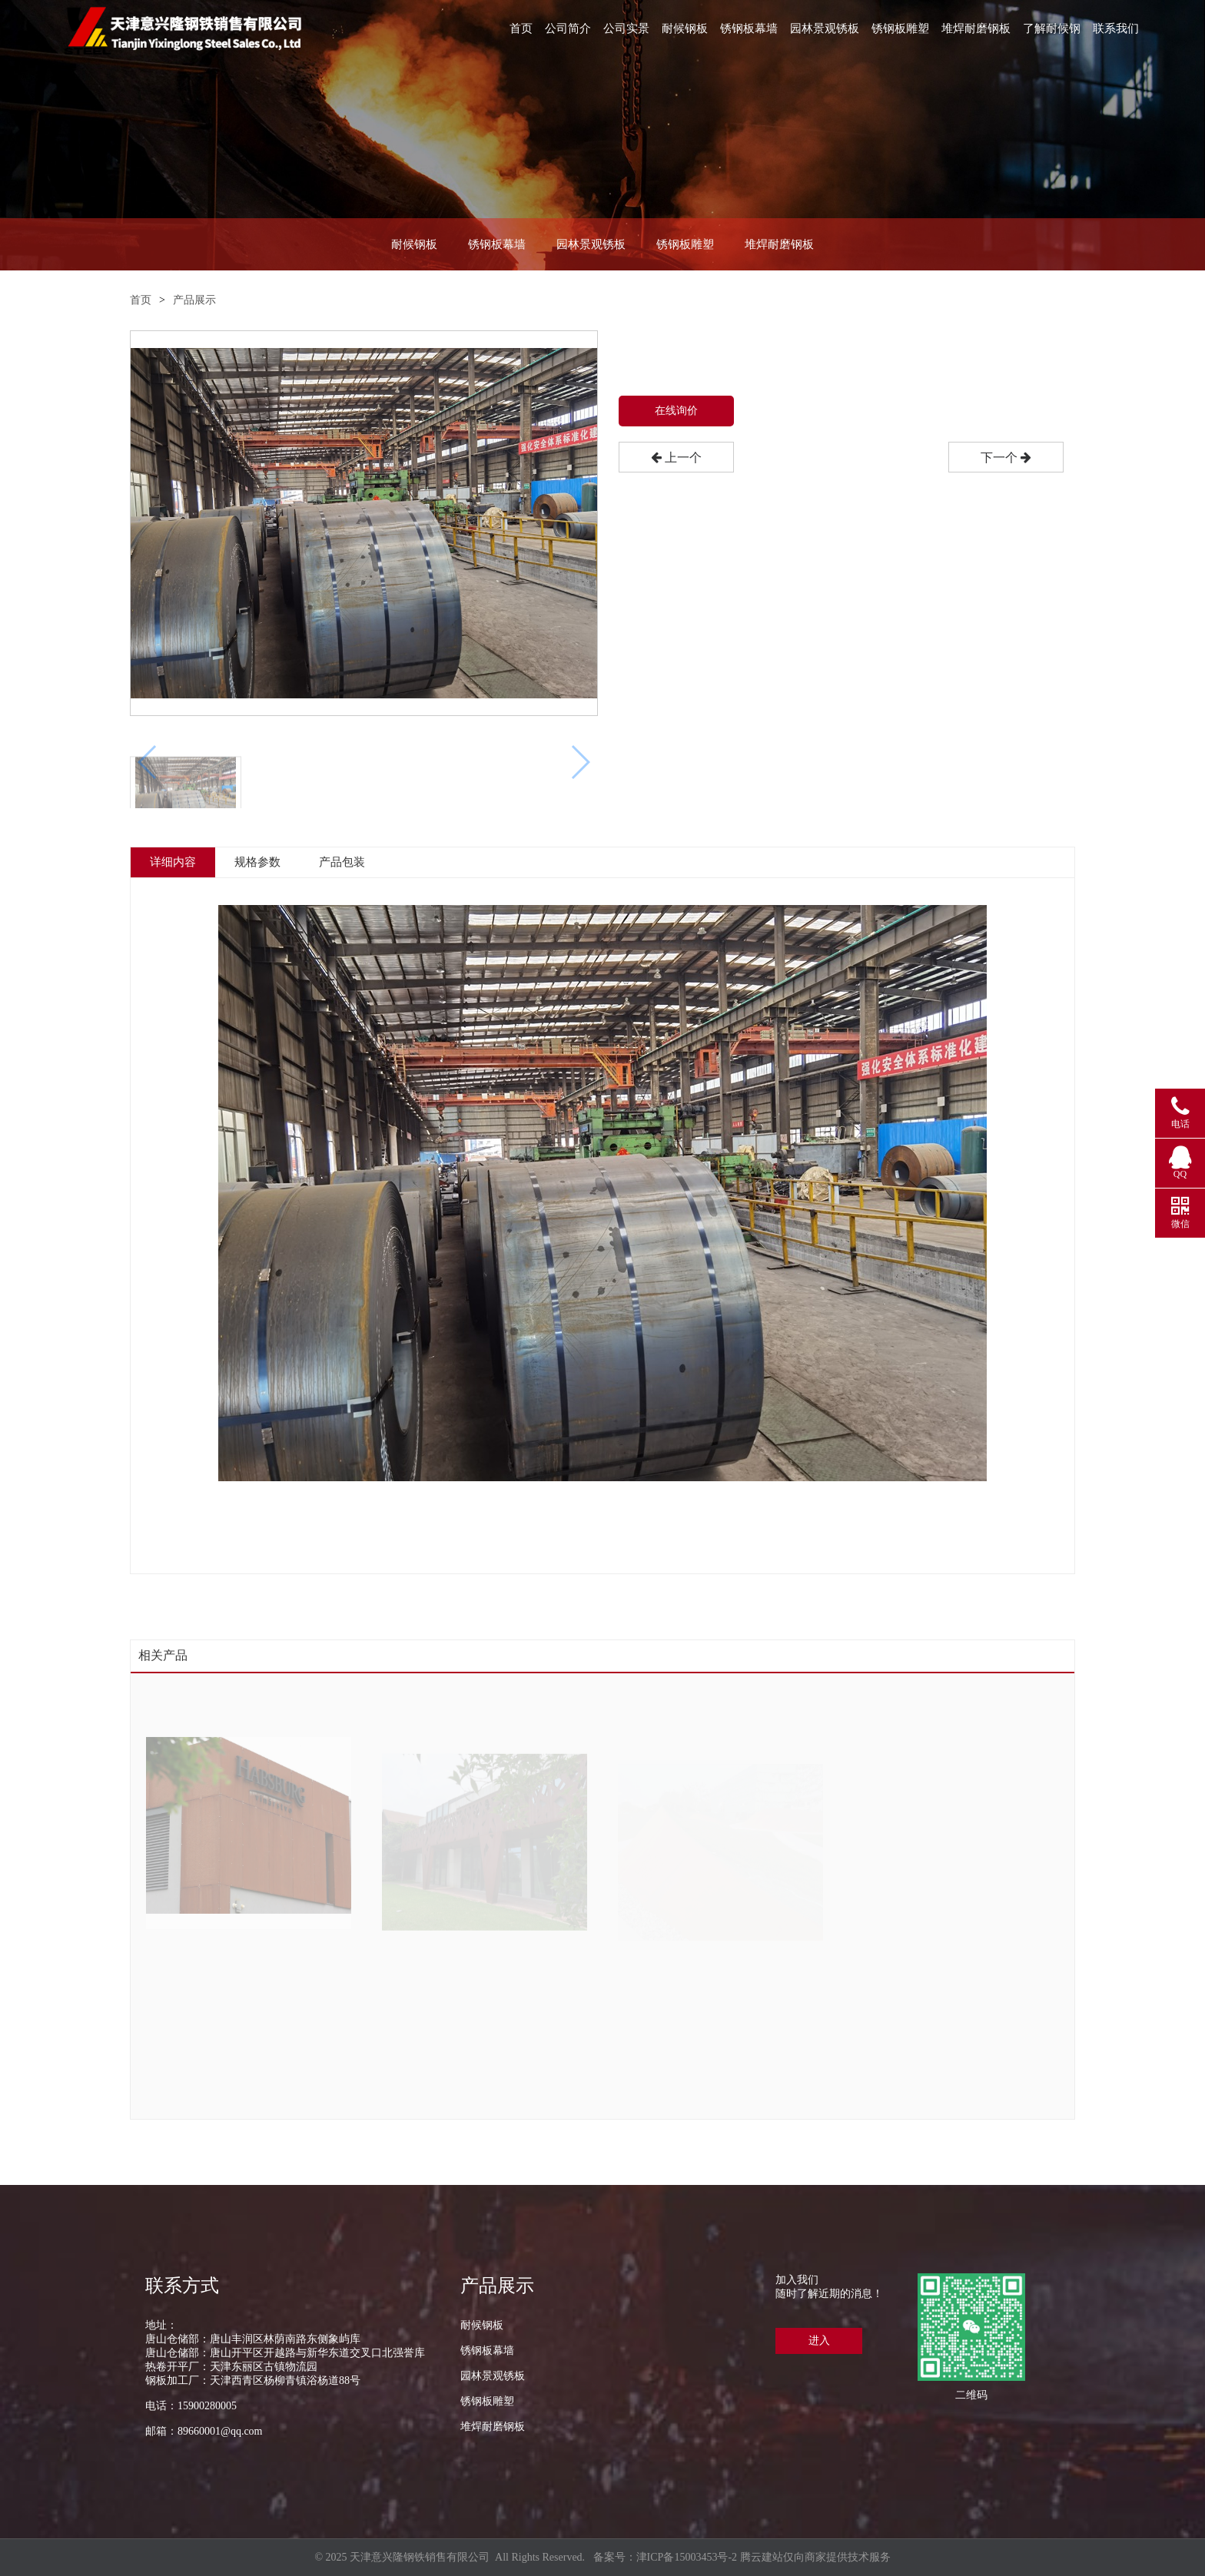 This screenshot has width=1205, height=2576. Describe the element at coordinates (1052, 28) in the screenshot. I see `了解耐候钢` at that location.